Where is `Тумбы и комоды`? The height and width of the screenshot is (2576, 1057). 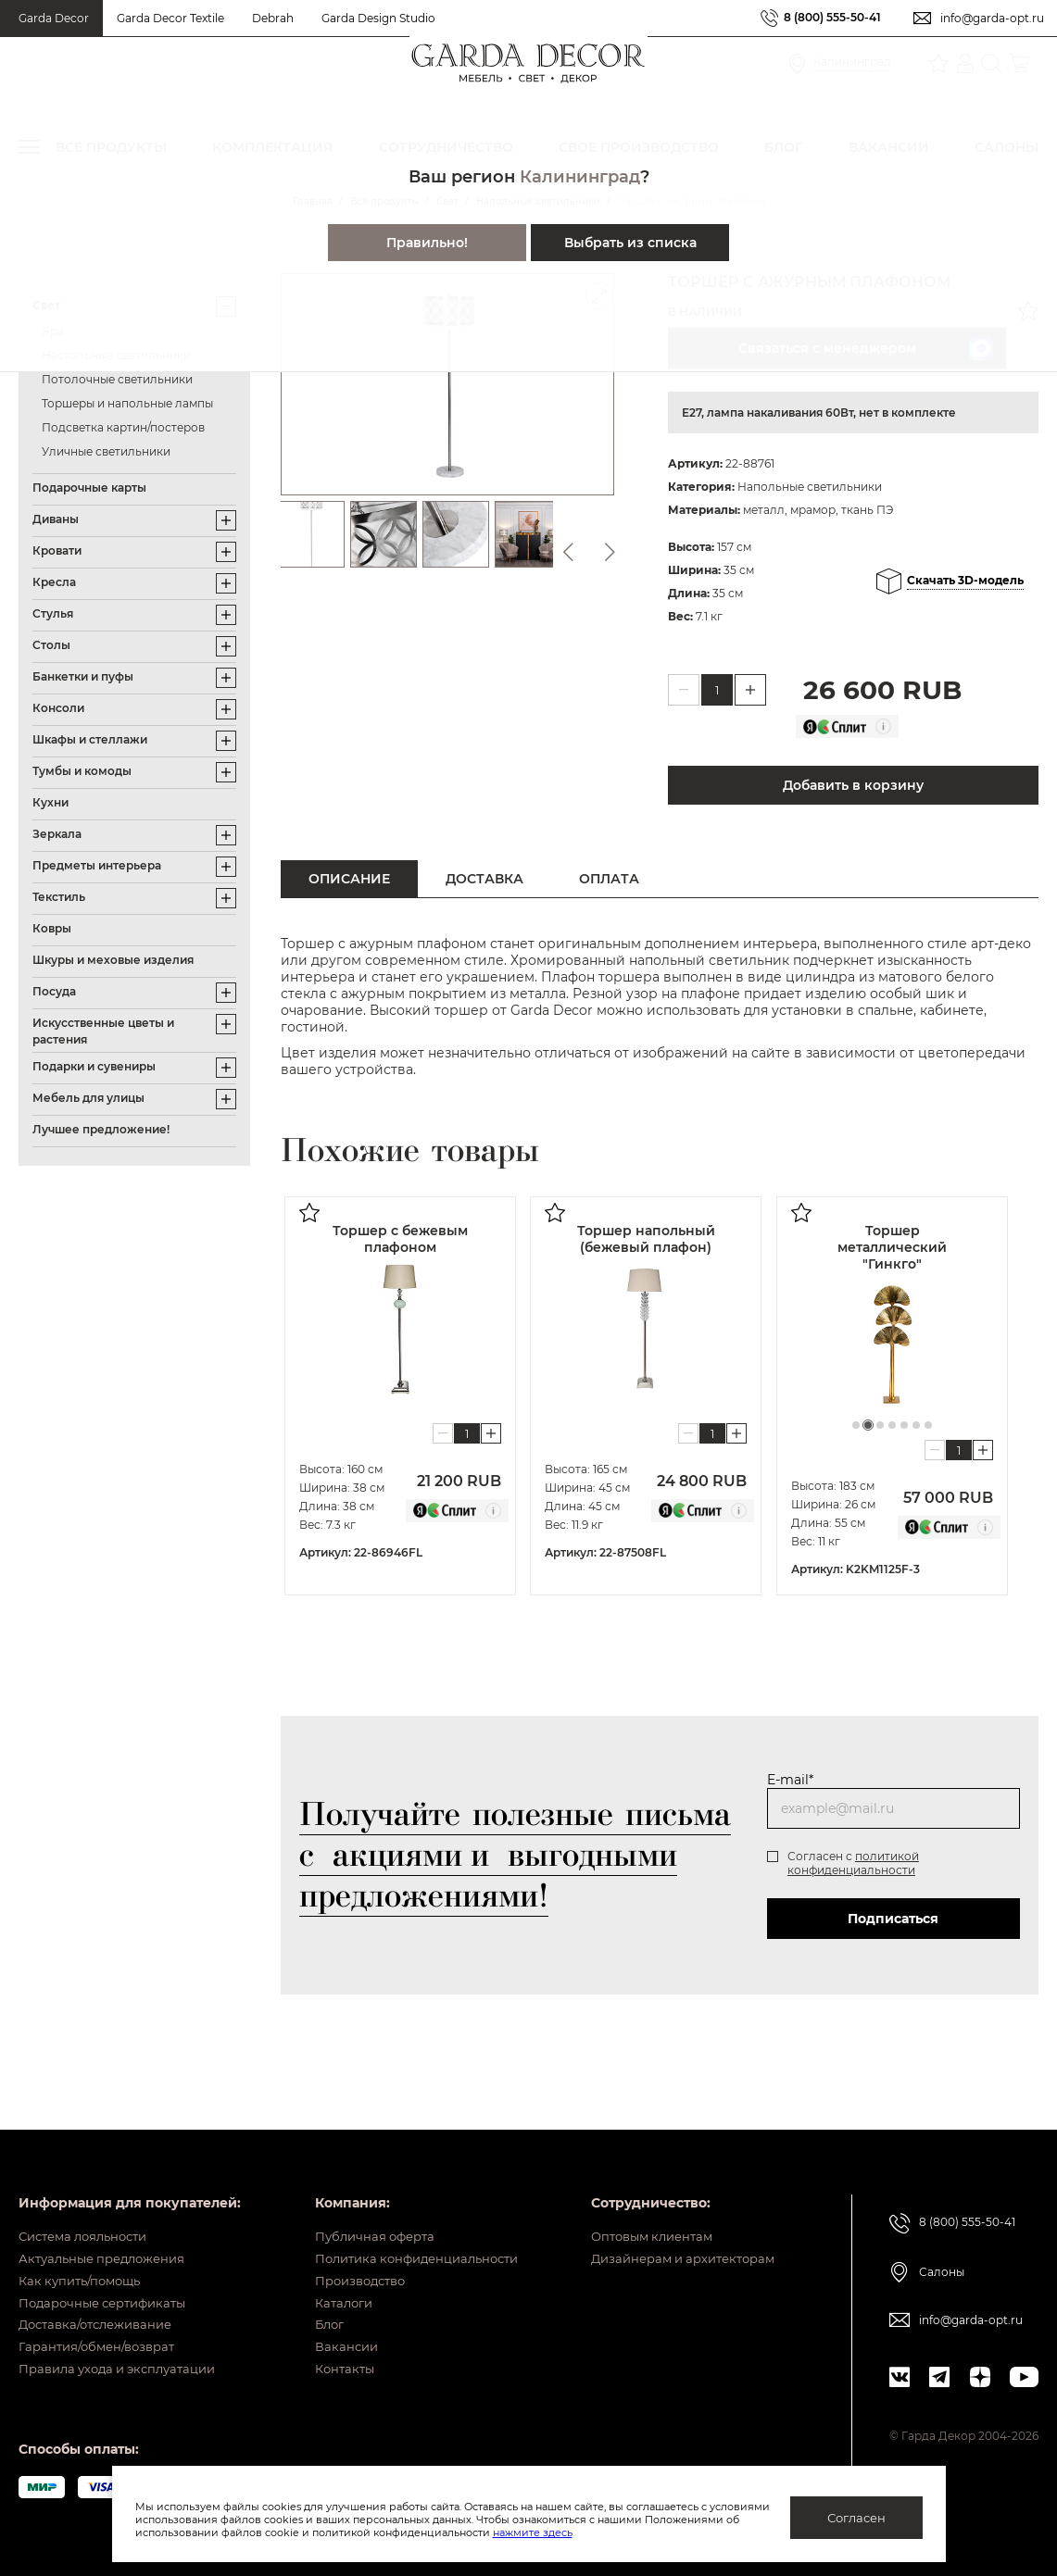 Тумбы и комоды is located at coordinates (82, 771).